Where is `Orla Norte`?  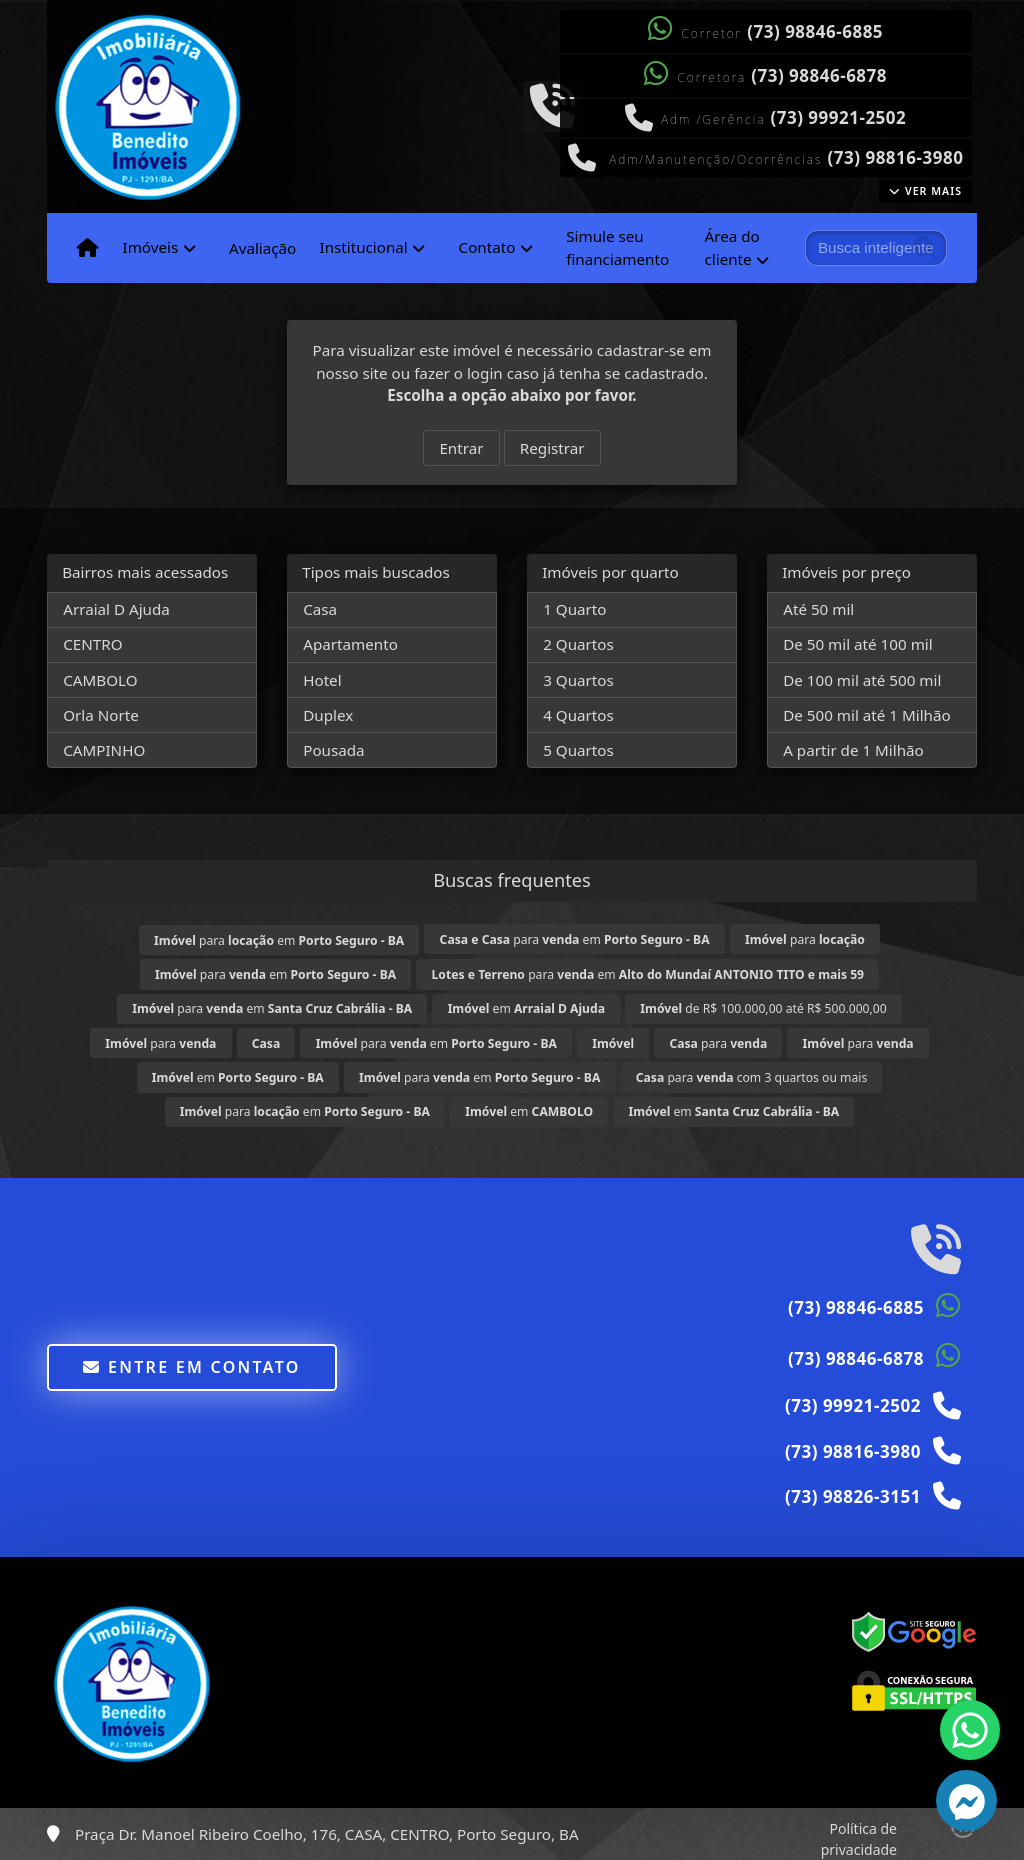
Orla Norte is located at coordinates (101, 715).